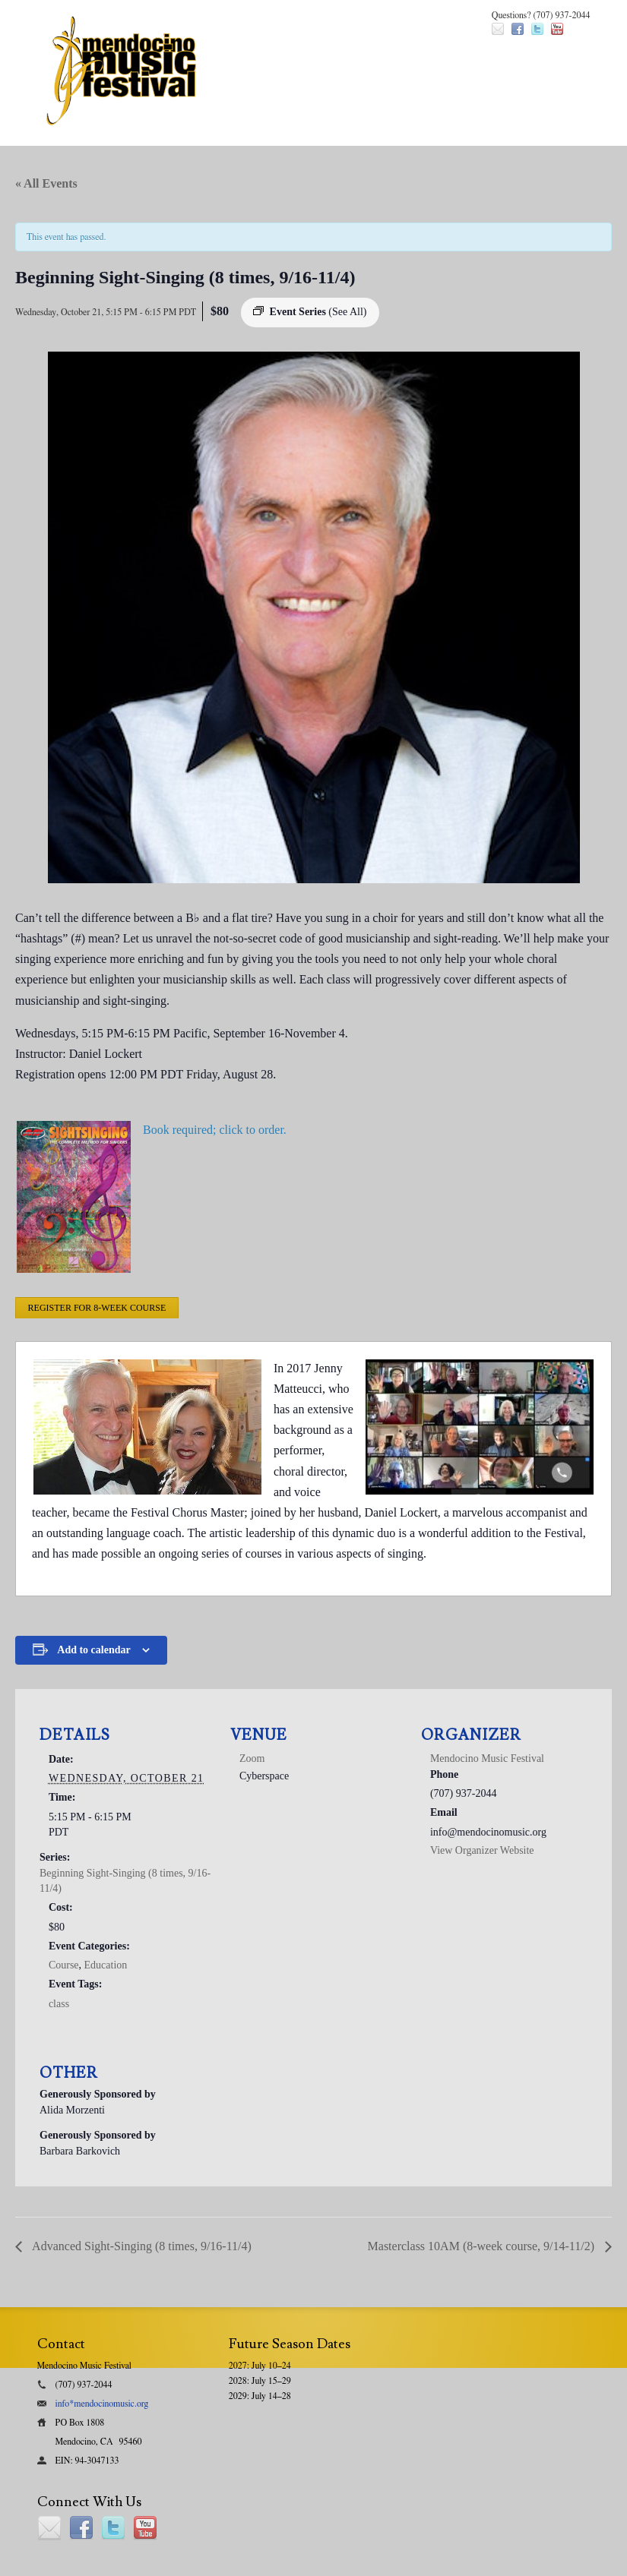  What do you see at coordinates (482, 2246) in the screenshot?
I see `Masterclass 10AM (8-week course, 9/14-11/2)` at bounding box center [482, 2246].